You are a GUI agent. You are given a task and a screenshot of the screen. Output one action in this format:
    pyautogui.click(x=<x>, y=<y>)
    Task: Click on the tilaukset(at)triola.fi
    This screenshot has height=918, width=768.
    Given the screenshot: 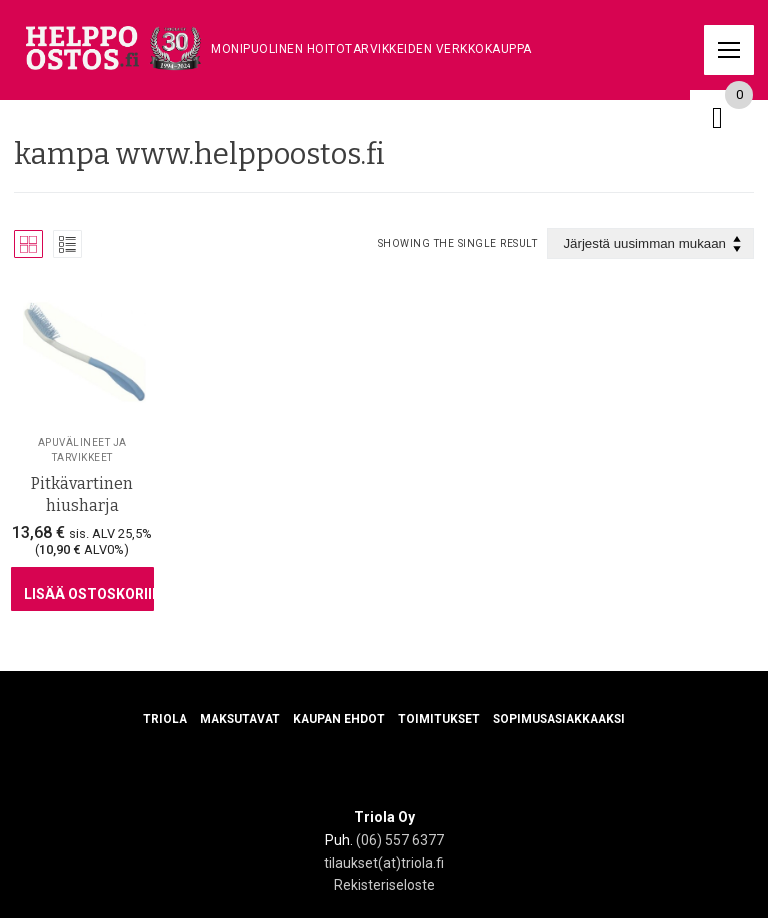 What is the action you would take?
    pyautogui.click(x=384, y=863)
    